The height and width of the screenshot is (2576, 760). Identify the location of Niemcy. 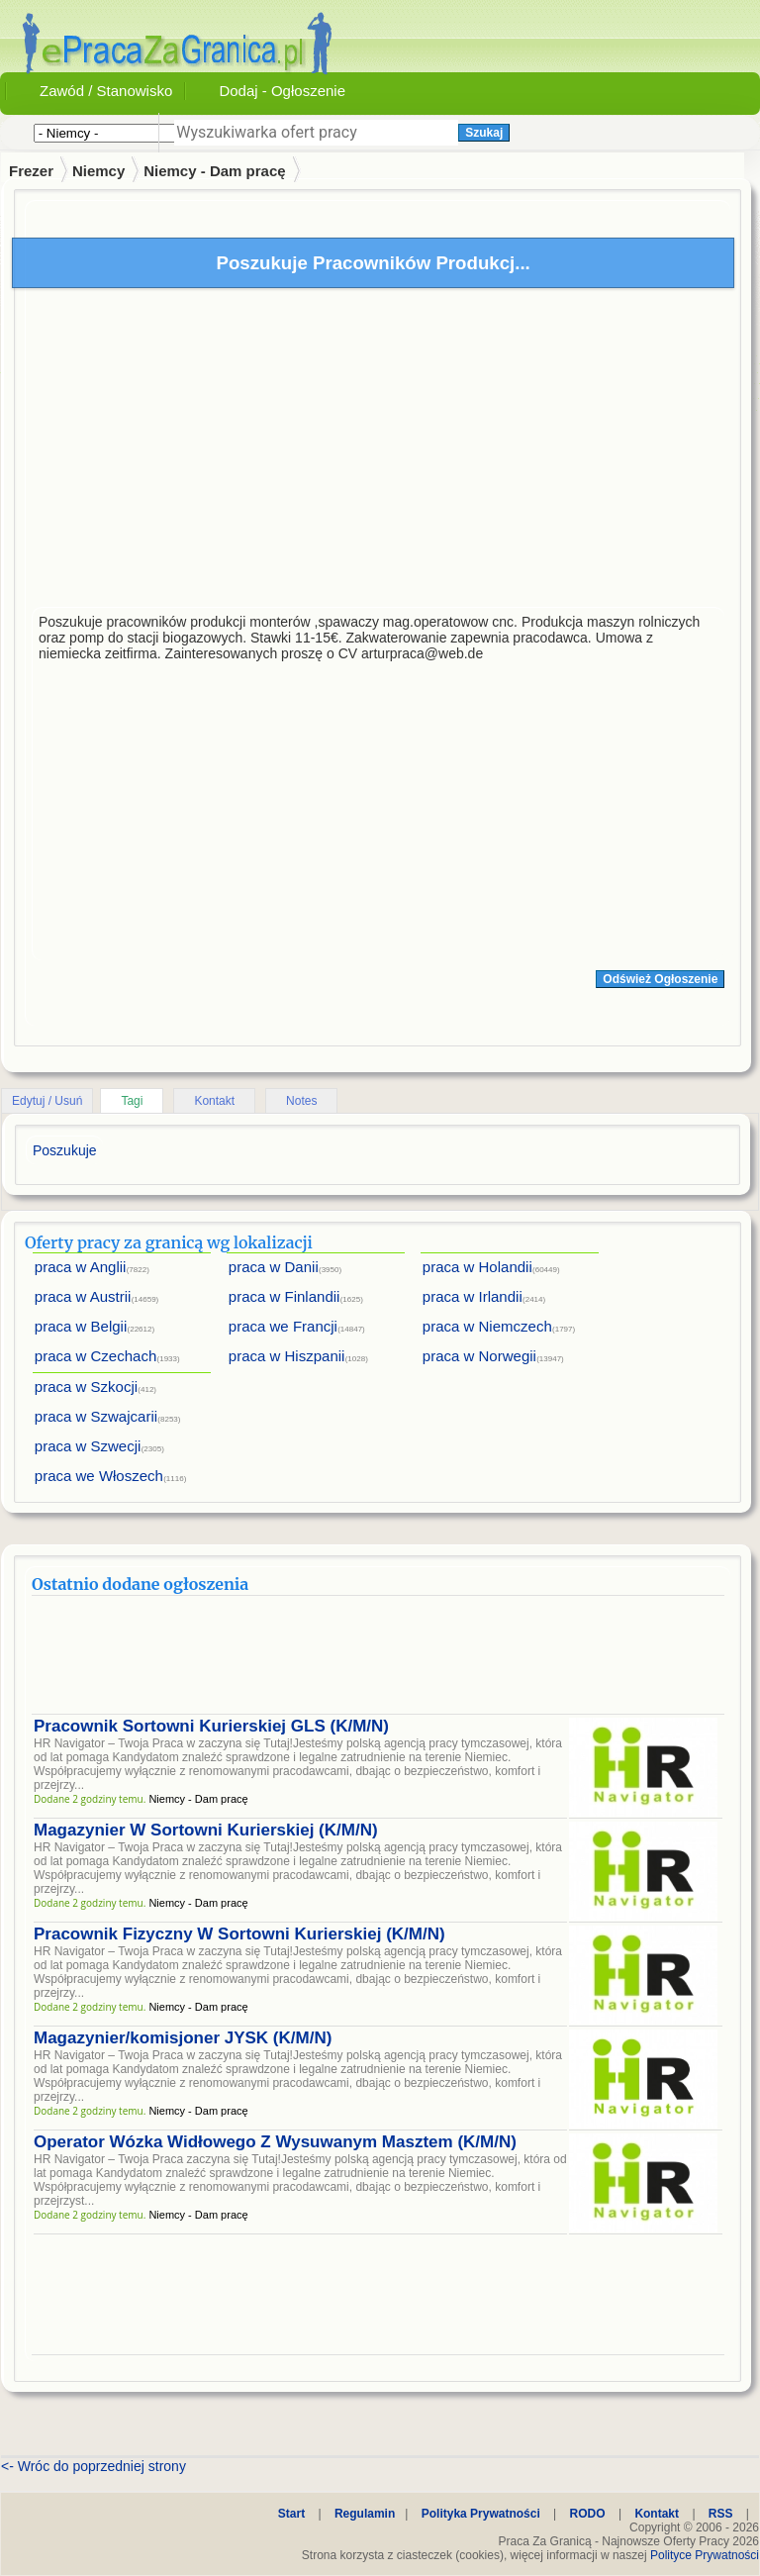
(98, 170).